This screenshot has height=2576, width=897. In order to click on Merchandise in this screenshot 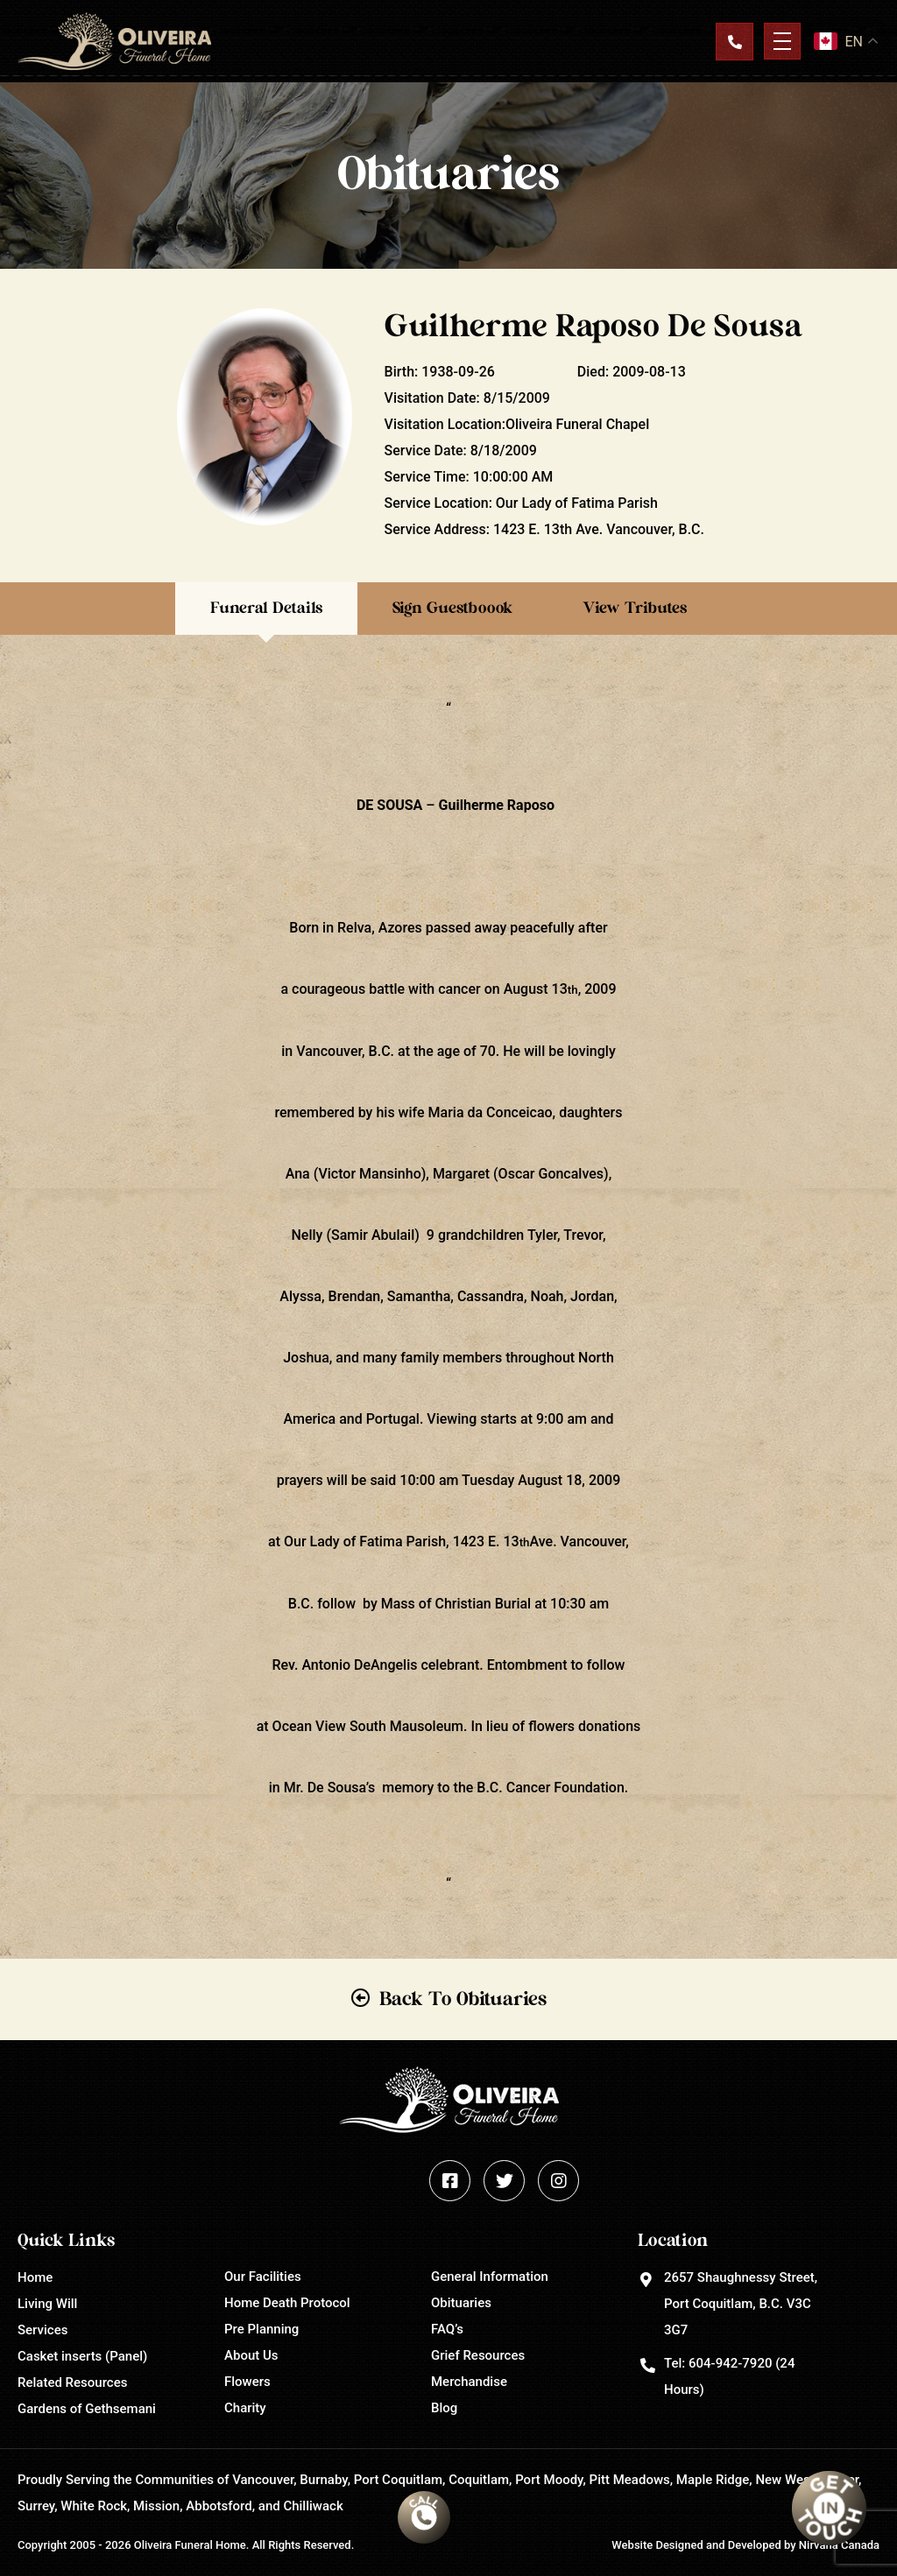, I will do `click(469, 2381)`.